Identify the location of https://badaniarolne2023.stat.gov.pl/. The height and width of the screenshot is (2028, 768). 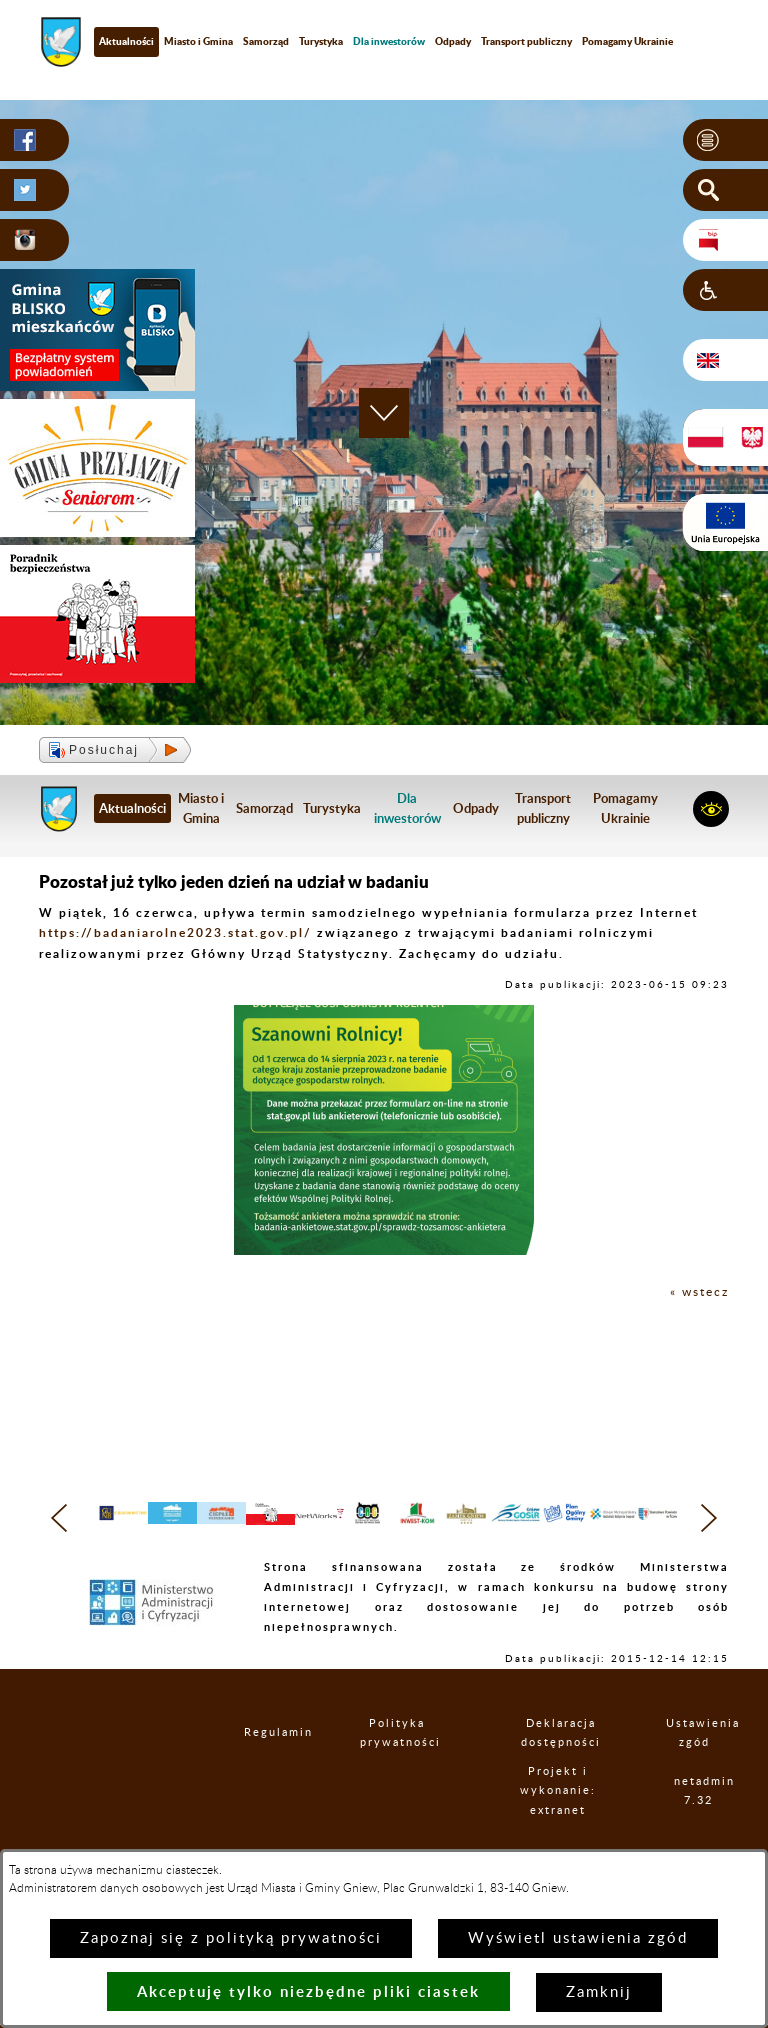
(175, 932).